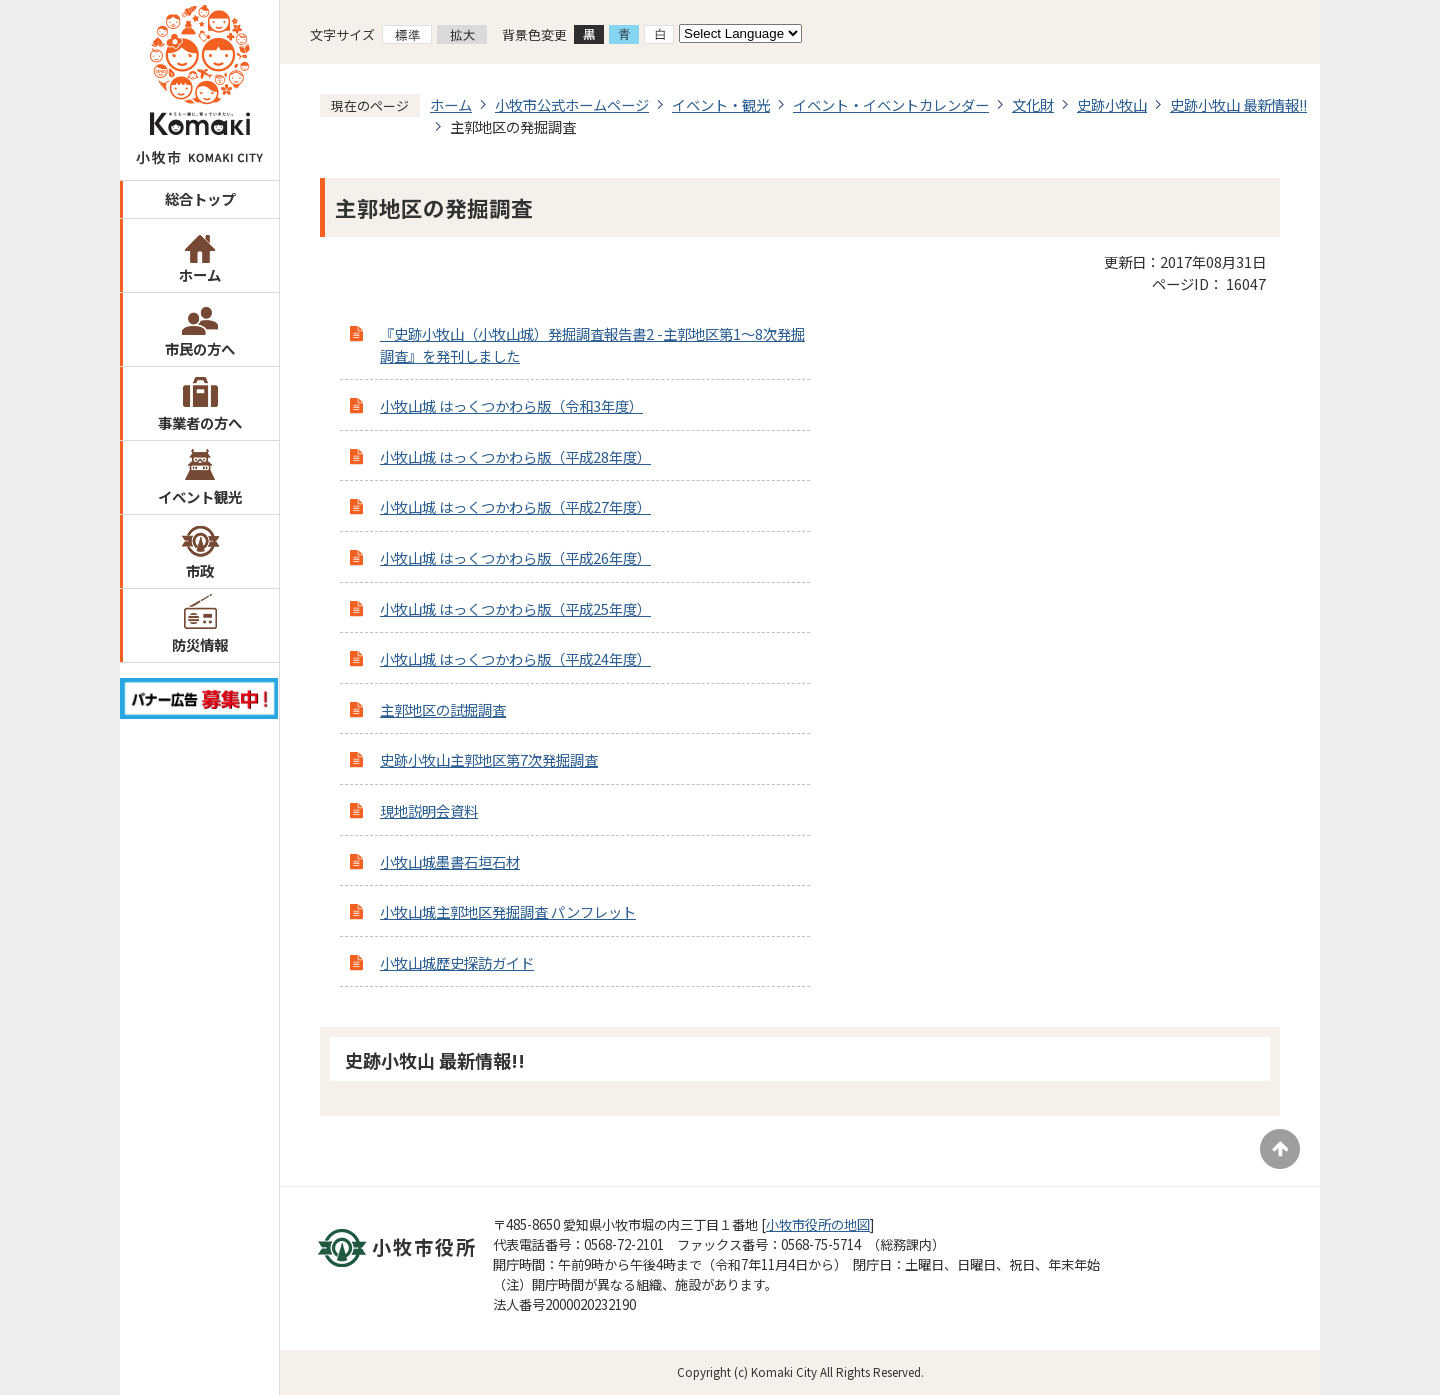 Image resolution: width=1440 pixels, height=1395 pixels. Describe the element at coordinates (200, 570) in the screenshot. I see `市政` at that location.